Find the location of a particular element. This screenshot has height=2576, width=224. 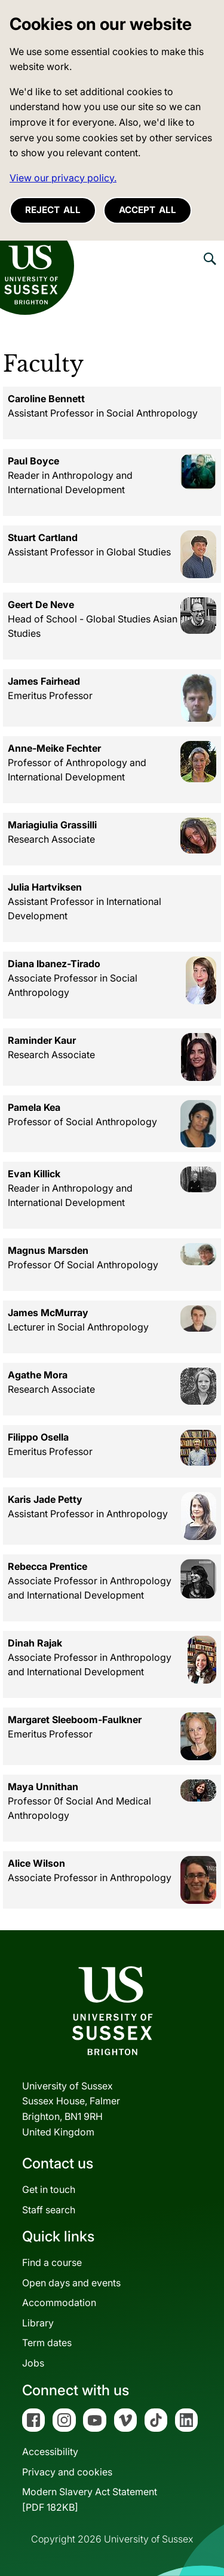

Library is located at coordinates (38, 2323).